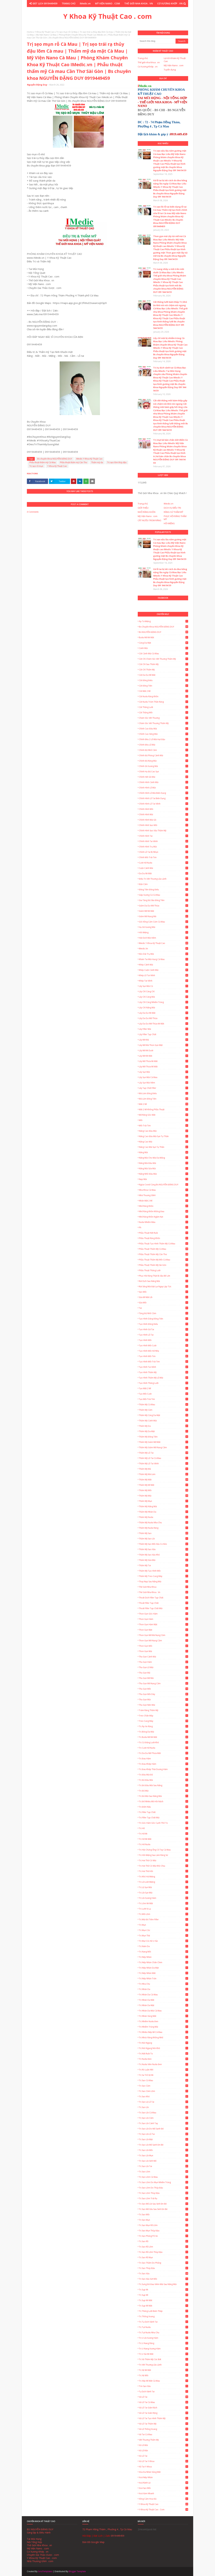 The width and height of the screenshot is (215, 2576). I want to click on Lấy chỉ căng nhiễm trùng, so click(163, 1002).